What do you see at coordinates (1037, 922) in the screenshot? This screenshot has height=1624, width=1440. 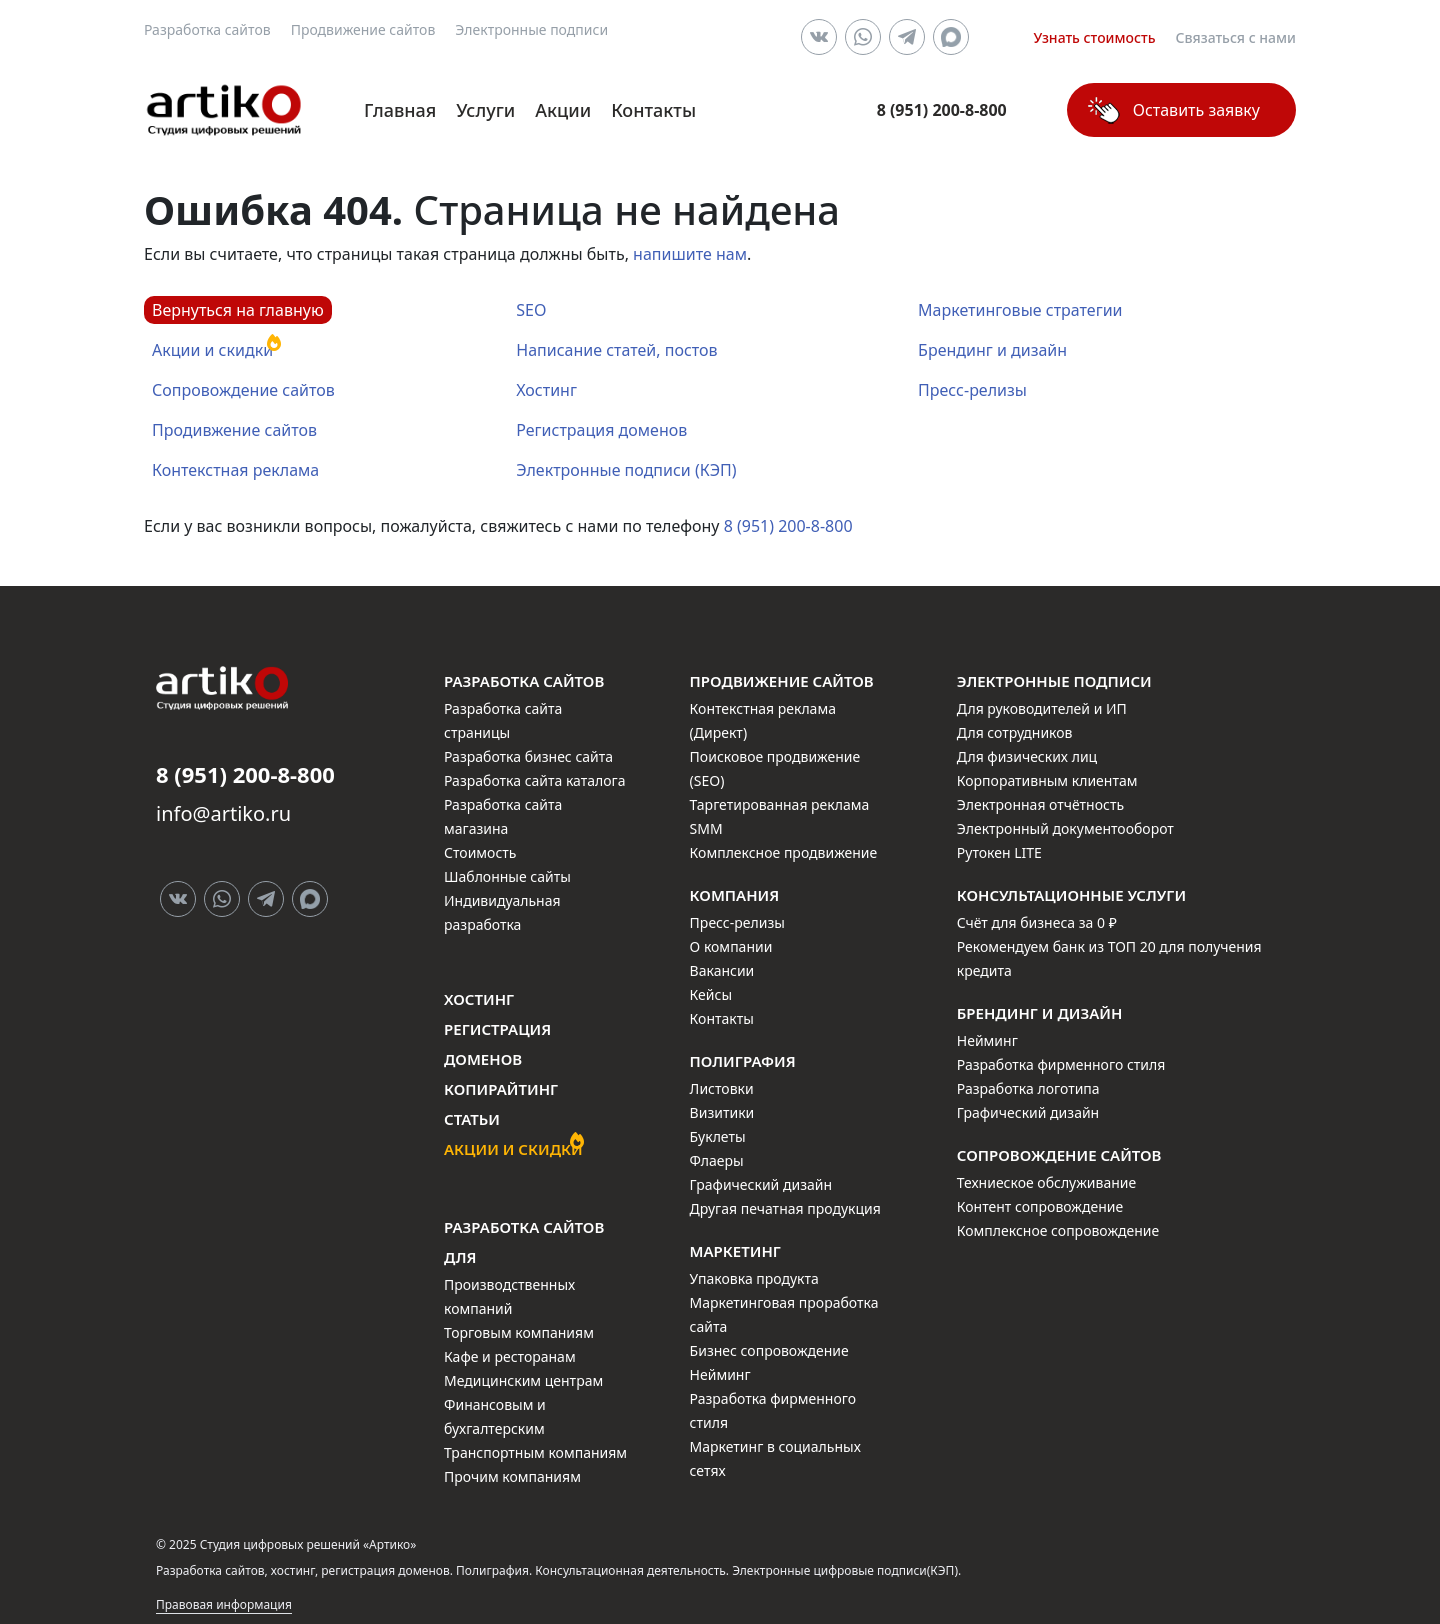 I see `Счёт для бизнеса за 0 ₽` at bounding box center [1037, 922].